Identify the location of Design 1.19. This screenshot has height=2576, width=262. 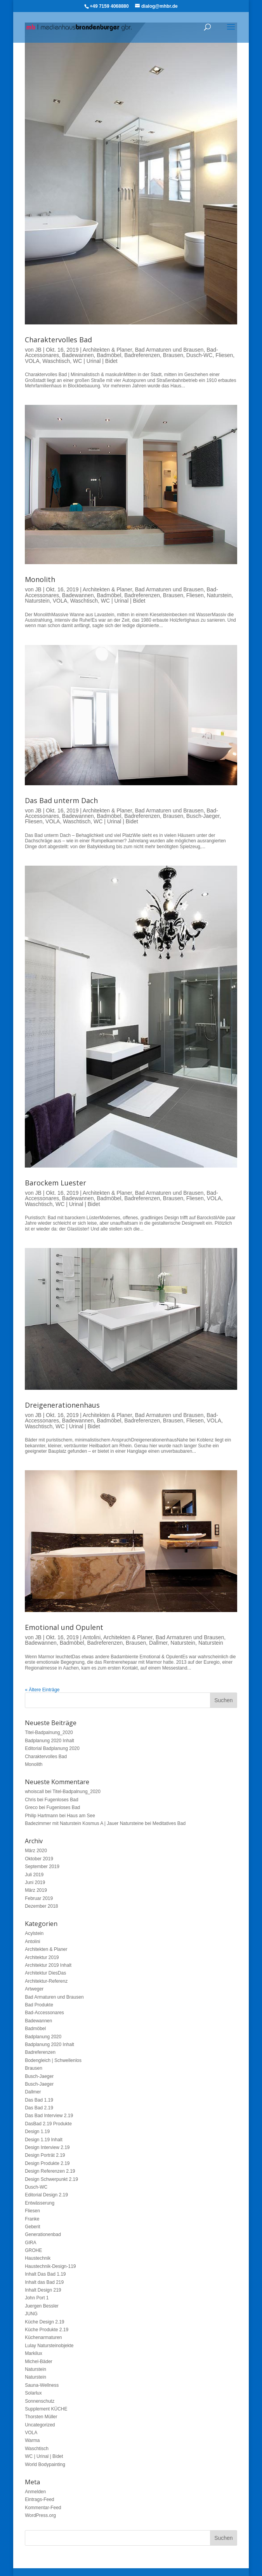
(37, 2131).